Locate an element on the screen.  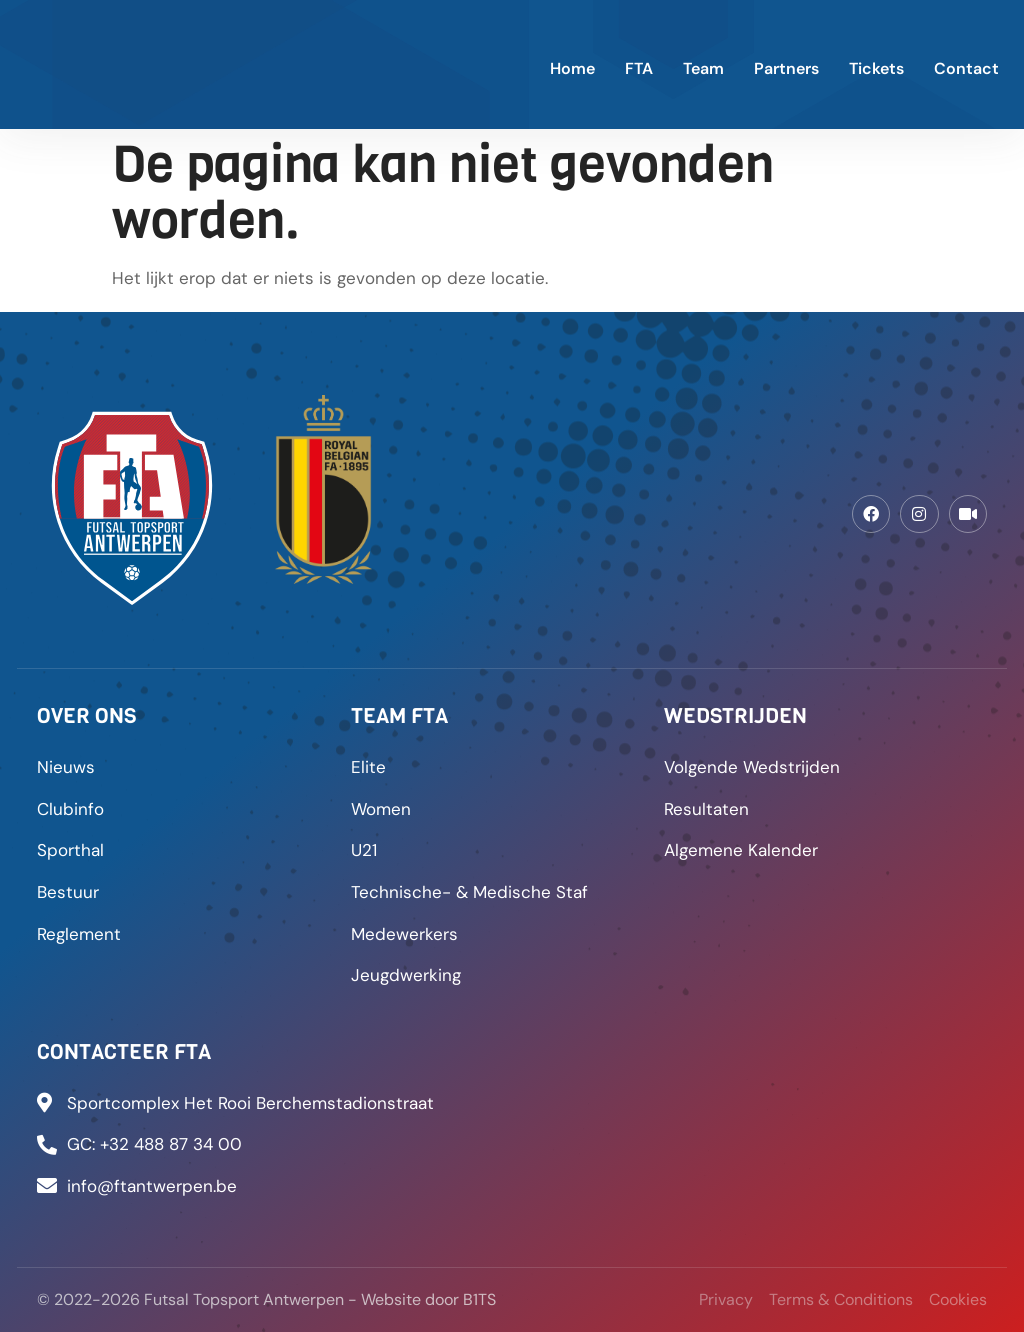
© 2022-2026 Futsal Topsport Antwerpen - Website door B1TS is located at coordinates (266, 1299).